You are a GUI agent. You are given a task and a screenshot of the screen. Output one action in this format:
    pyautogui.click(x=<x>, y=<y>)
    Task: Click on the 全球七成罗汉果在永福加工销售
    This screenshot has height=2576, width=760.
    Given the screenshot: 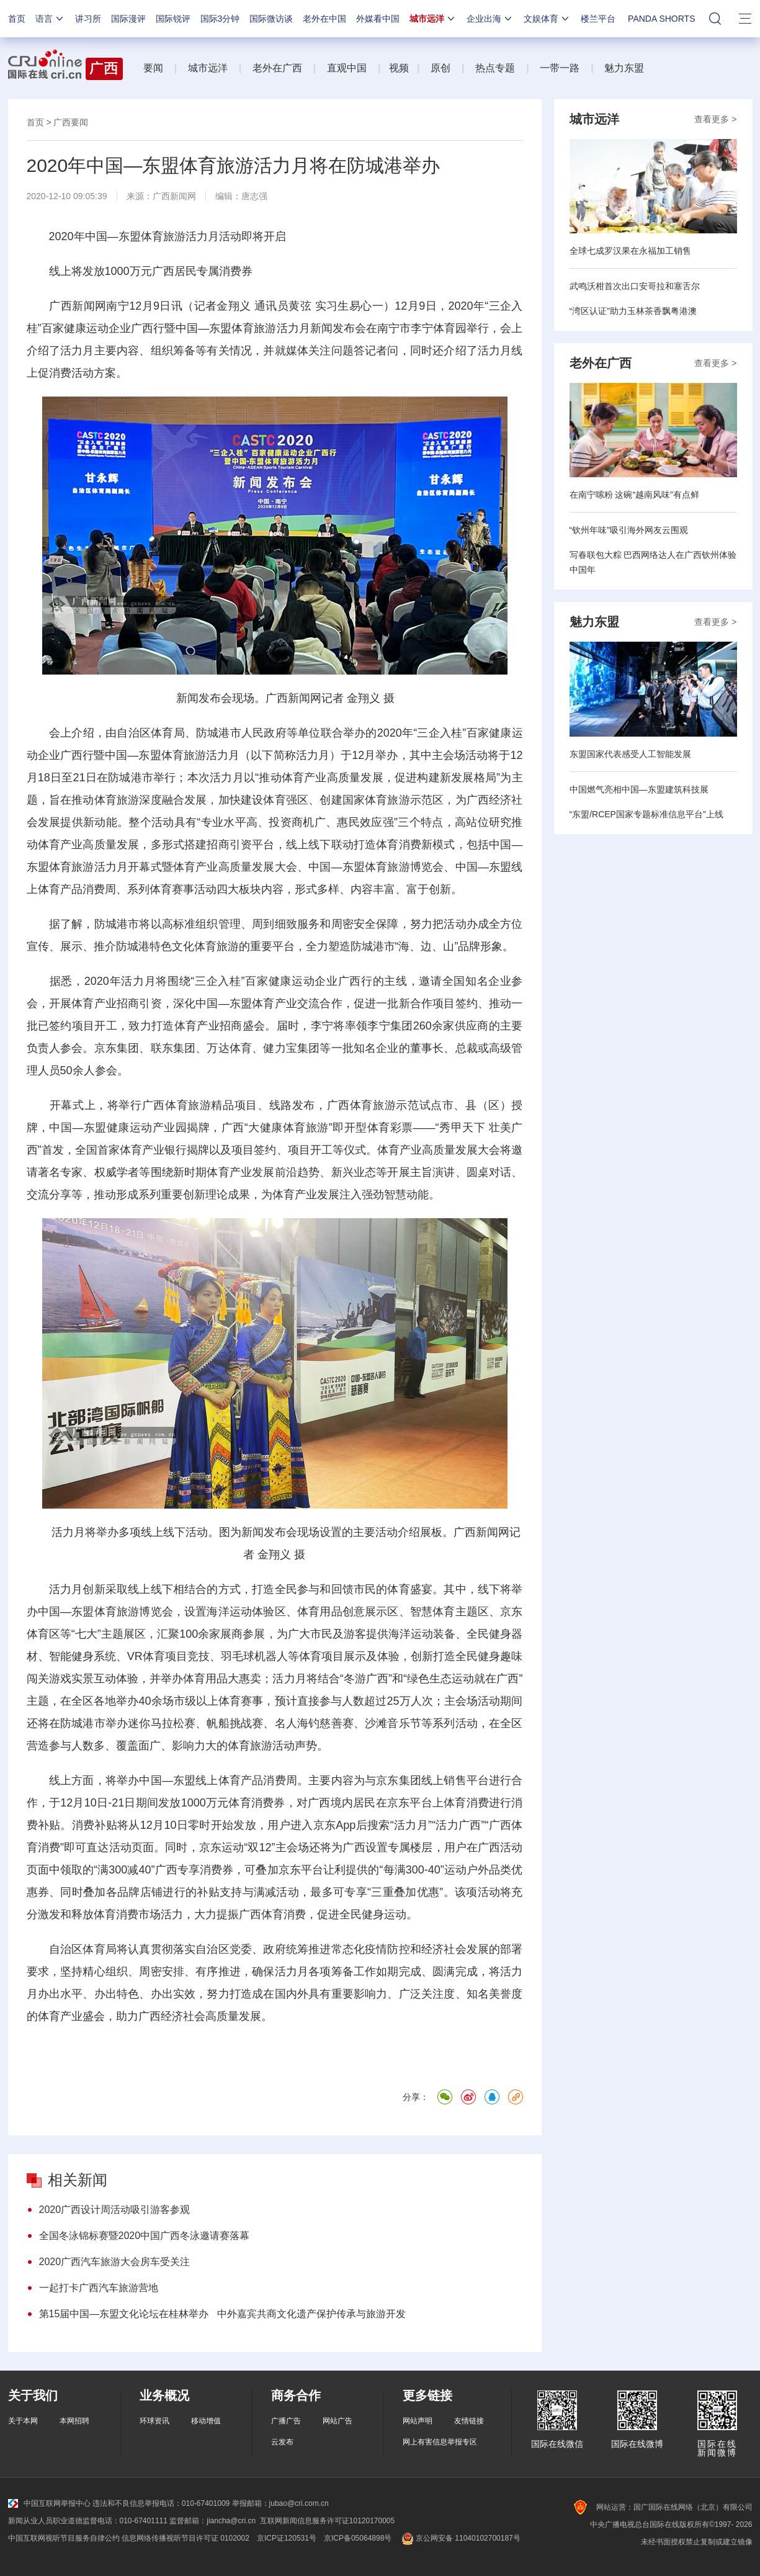 What is the action you would take?
    pyautogui.click(x=630, y=251)
    